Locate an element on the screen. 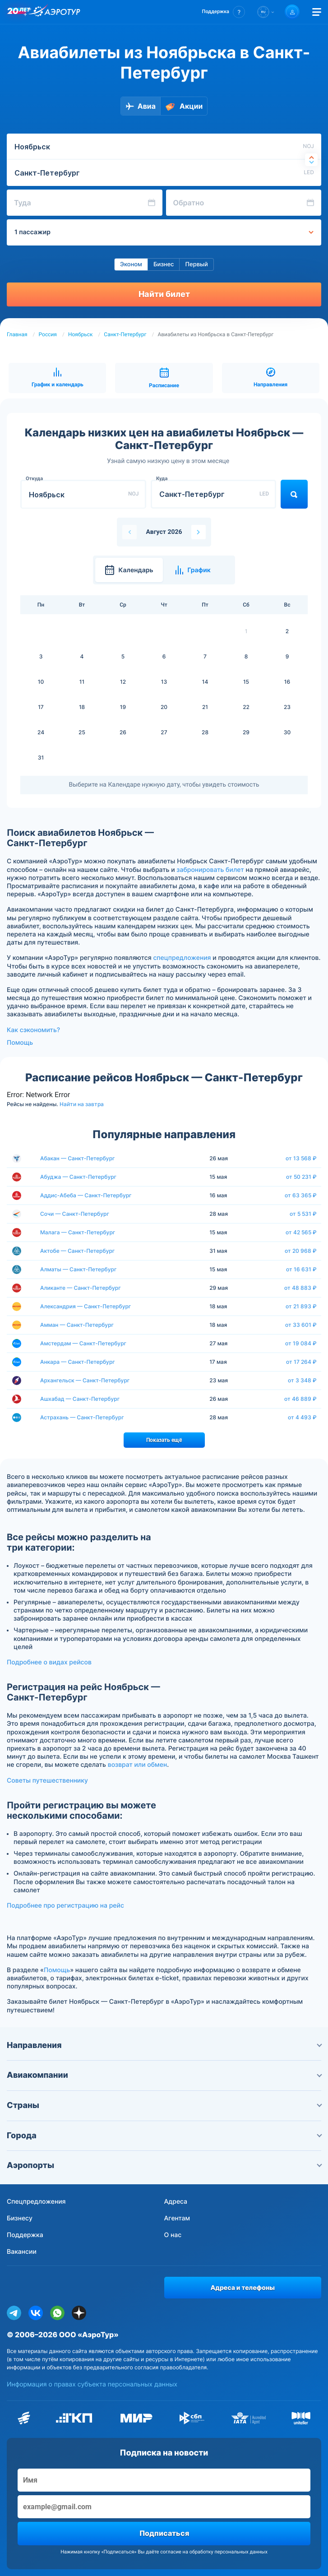 The height and width of the screenshot is (2576, 328). Амман — Санкт-Петербург is located at coordinates (77, 1324).